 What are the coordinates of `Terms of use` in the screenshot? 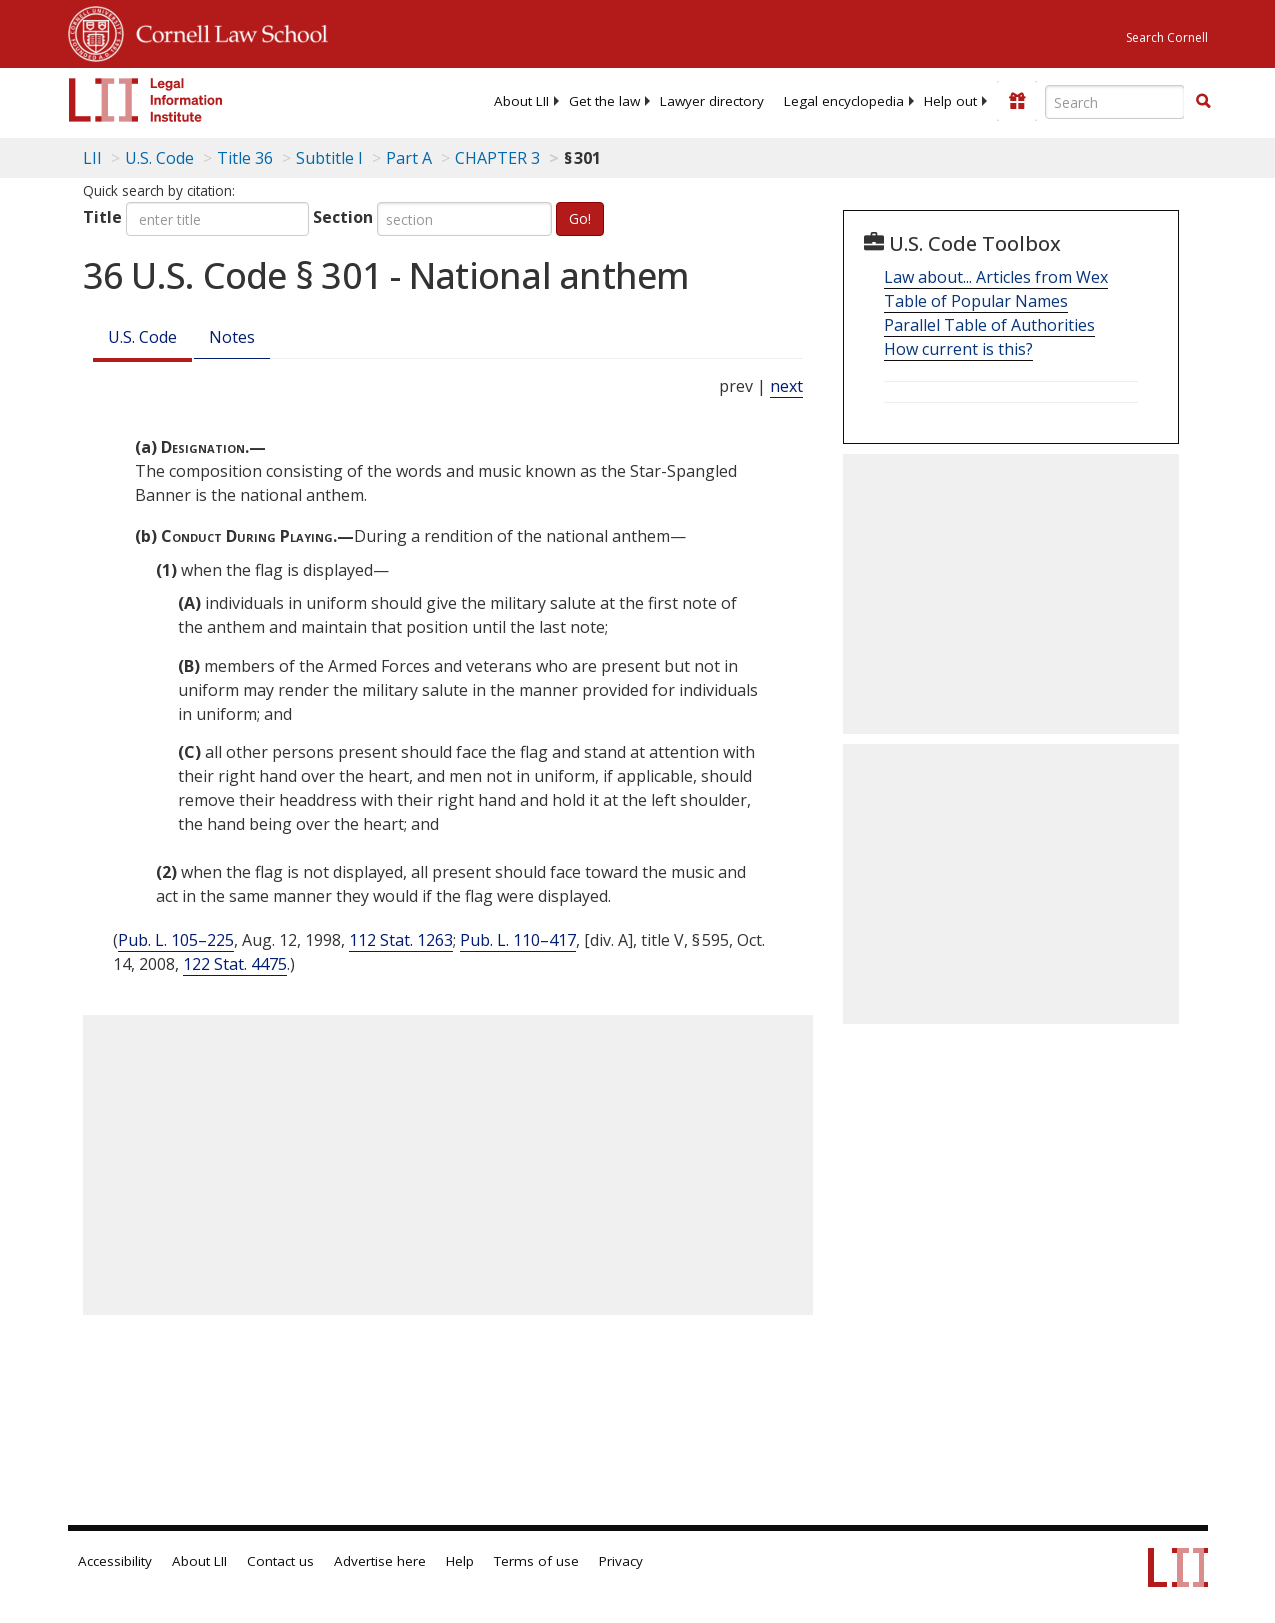 It's located at (536, 1561).